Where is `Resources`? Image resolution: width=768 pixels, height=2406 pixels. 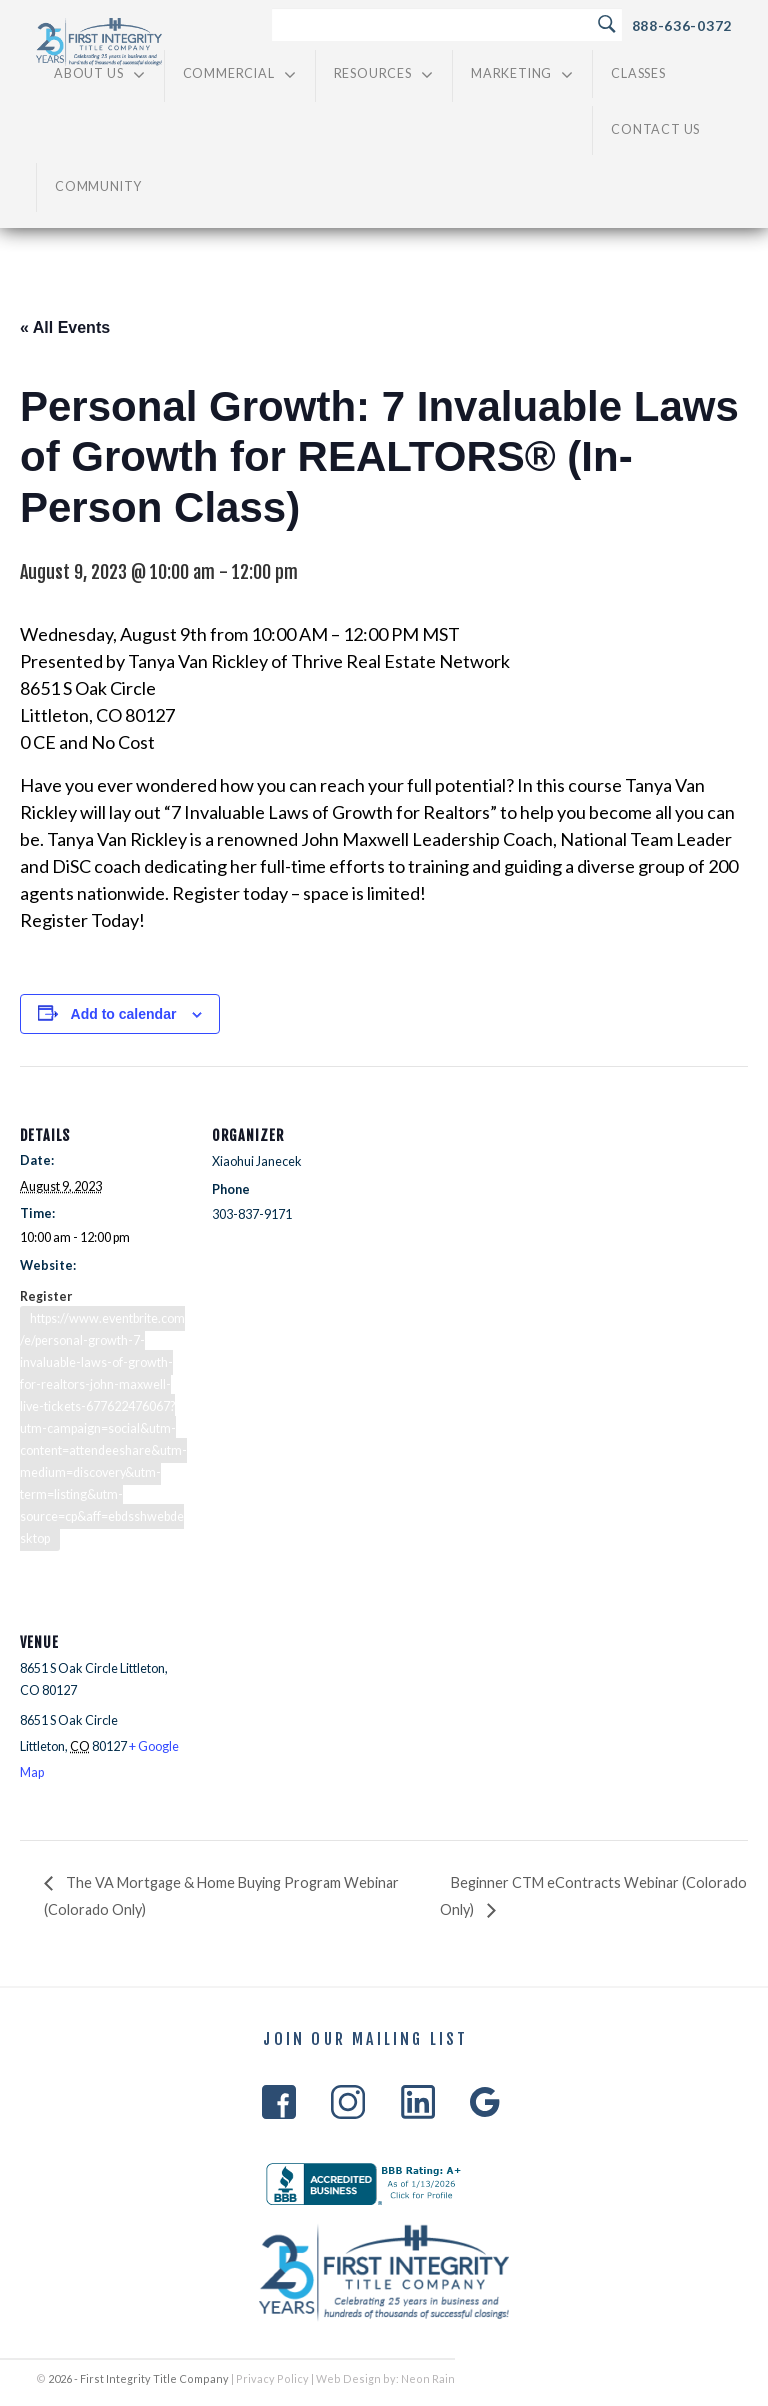
Resources is located at coordinates (384, 74).